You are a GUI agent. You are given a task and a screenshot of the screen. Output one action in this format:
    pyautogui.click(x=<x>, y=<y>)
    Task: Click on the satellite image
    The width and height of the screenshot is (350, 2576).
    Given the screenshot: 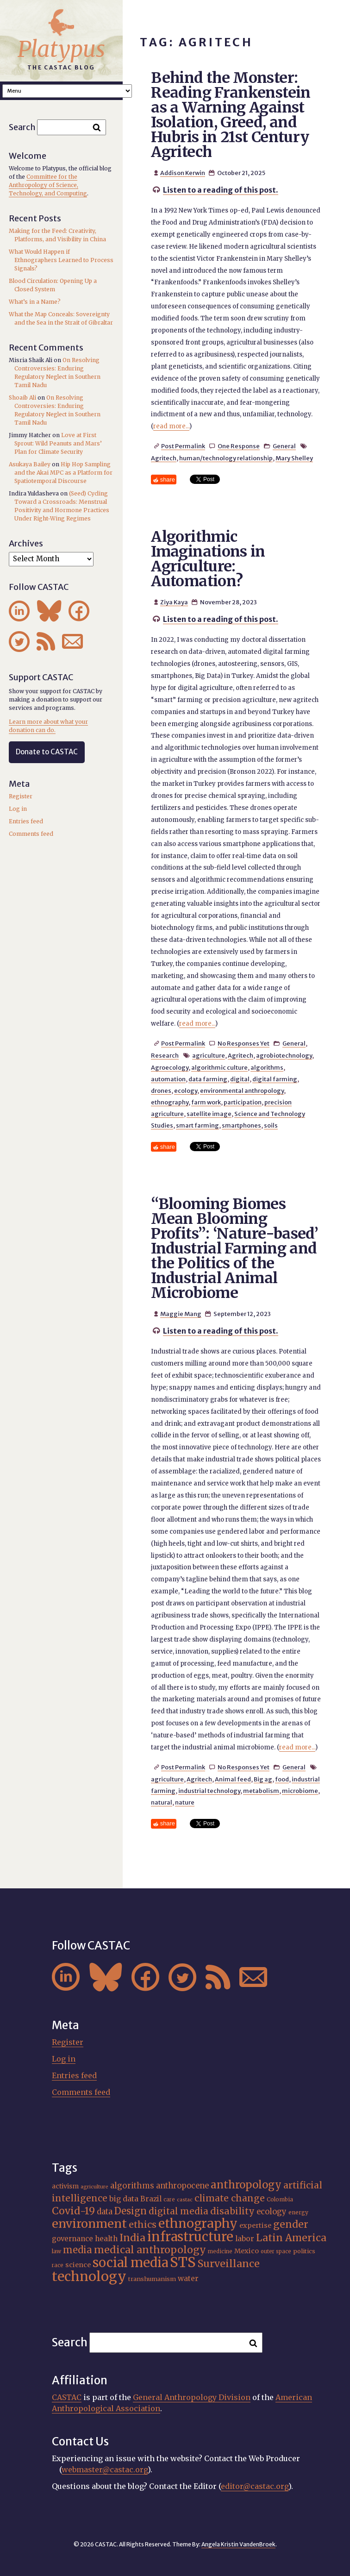 What is the action you would take?
    pyautogui.click(x=209, y=1113)
    